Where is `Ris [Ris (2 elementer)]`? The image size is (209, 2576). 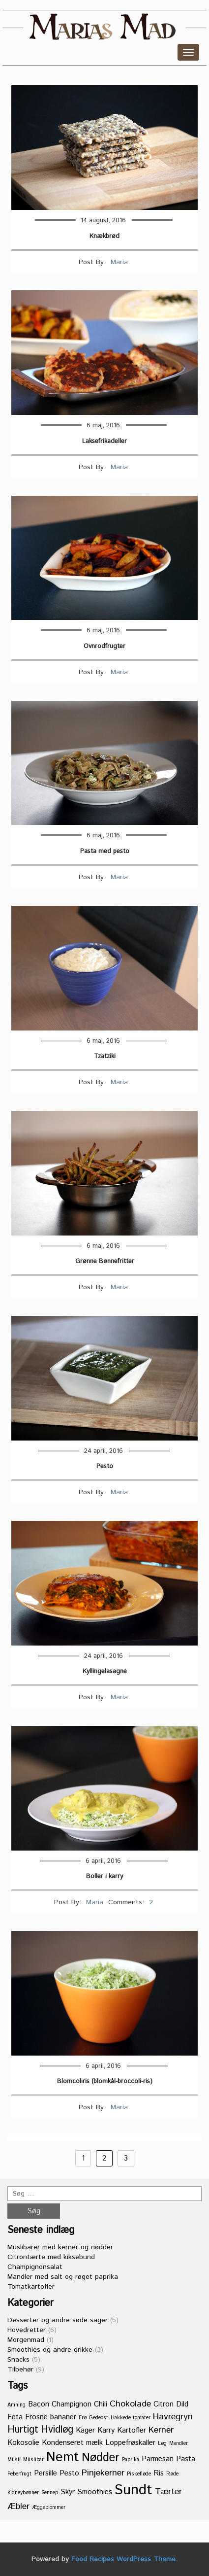
Ris [Ris (2 elementer)] is located at coordinates (158, 2473).